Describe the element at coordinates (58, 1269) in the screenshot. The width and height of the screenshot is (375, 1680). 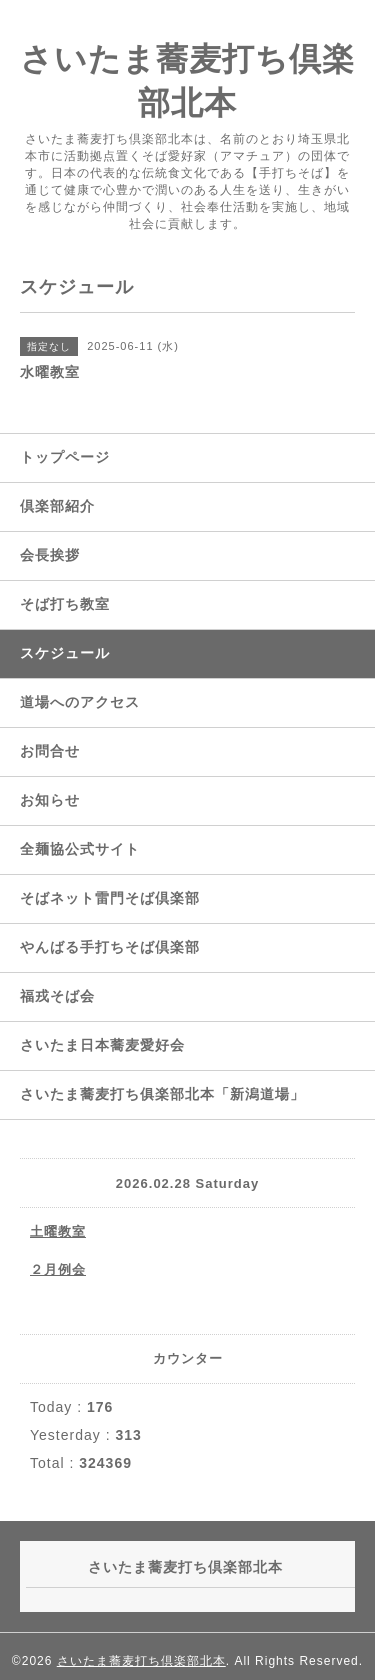
I see `２月例会` at that location.